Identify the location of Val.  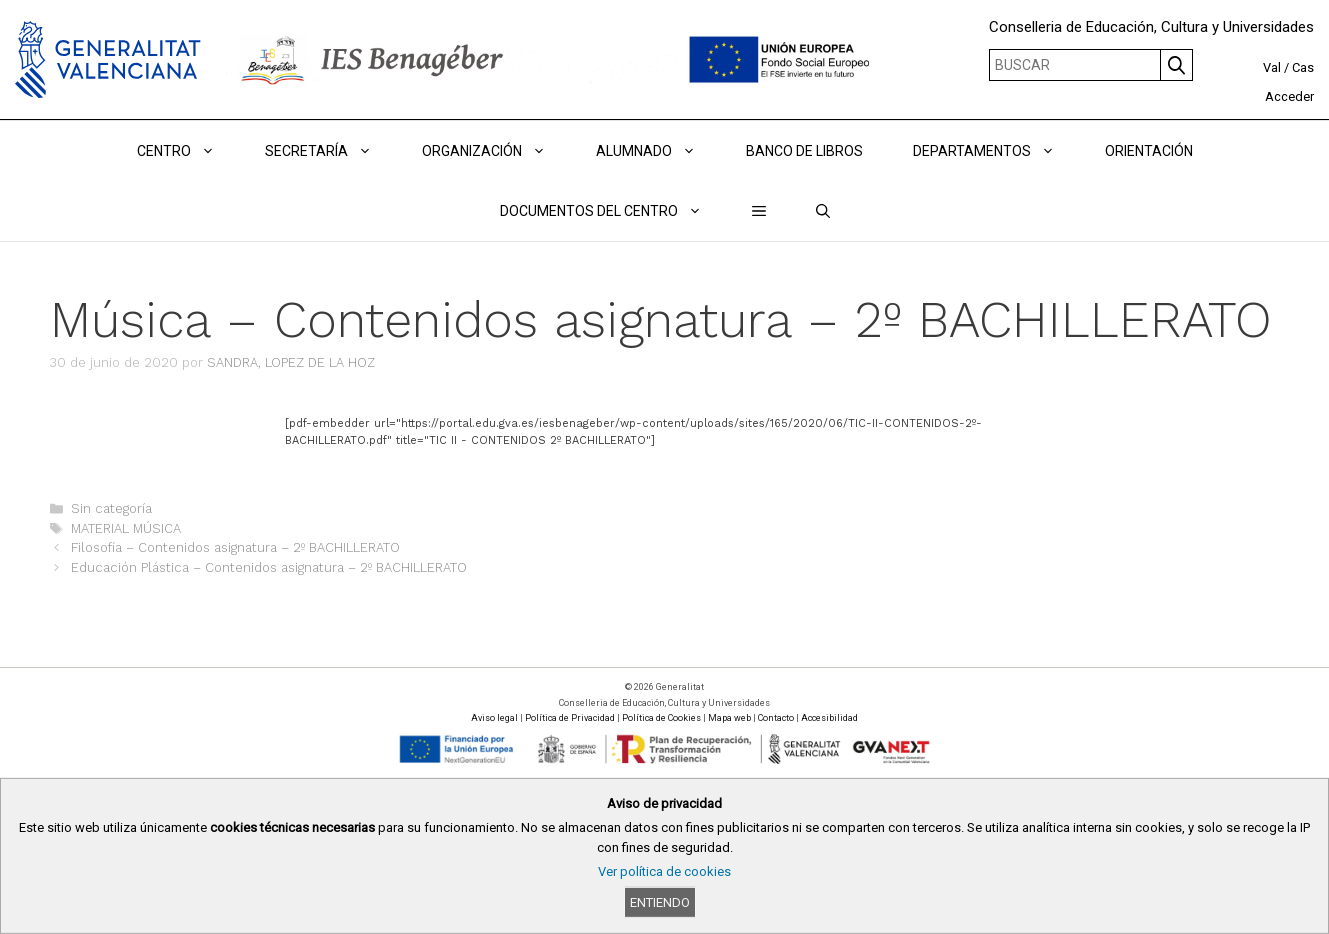
(1272, 67).